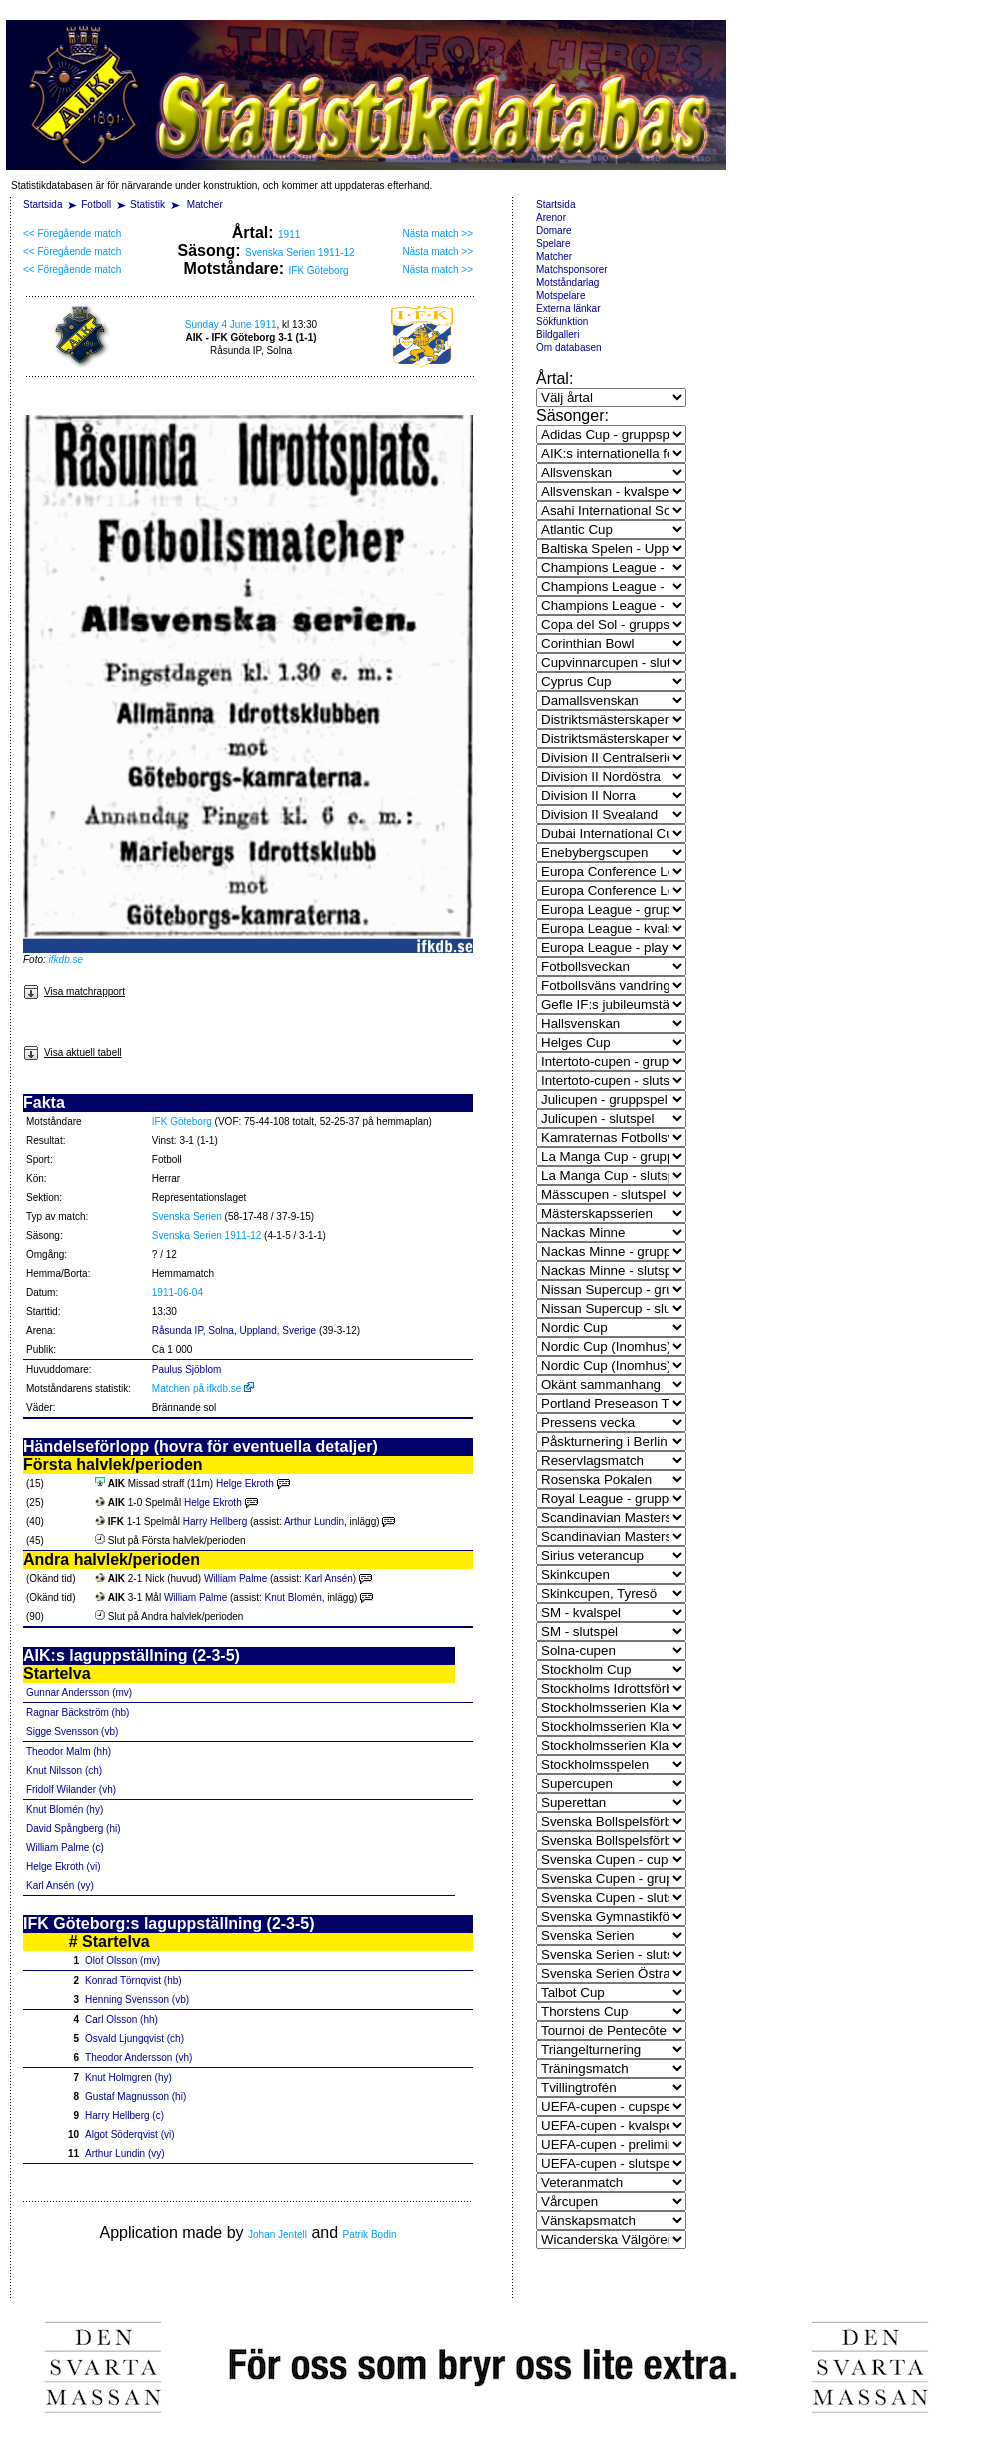 The height and width of the screenshot is (2444, 989). Describe the element at coordinates (562, 321) in the screenshot. I see `Sökfunktion` at that location.